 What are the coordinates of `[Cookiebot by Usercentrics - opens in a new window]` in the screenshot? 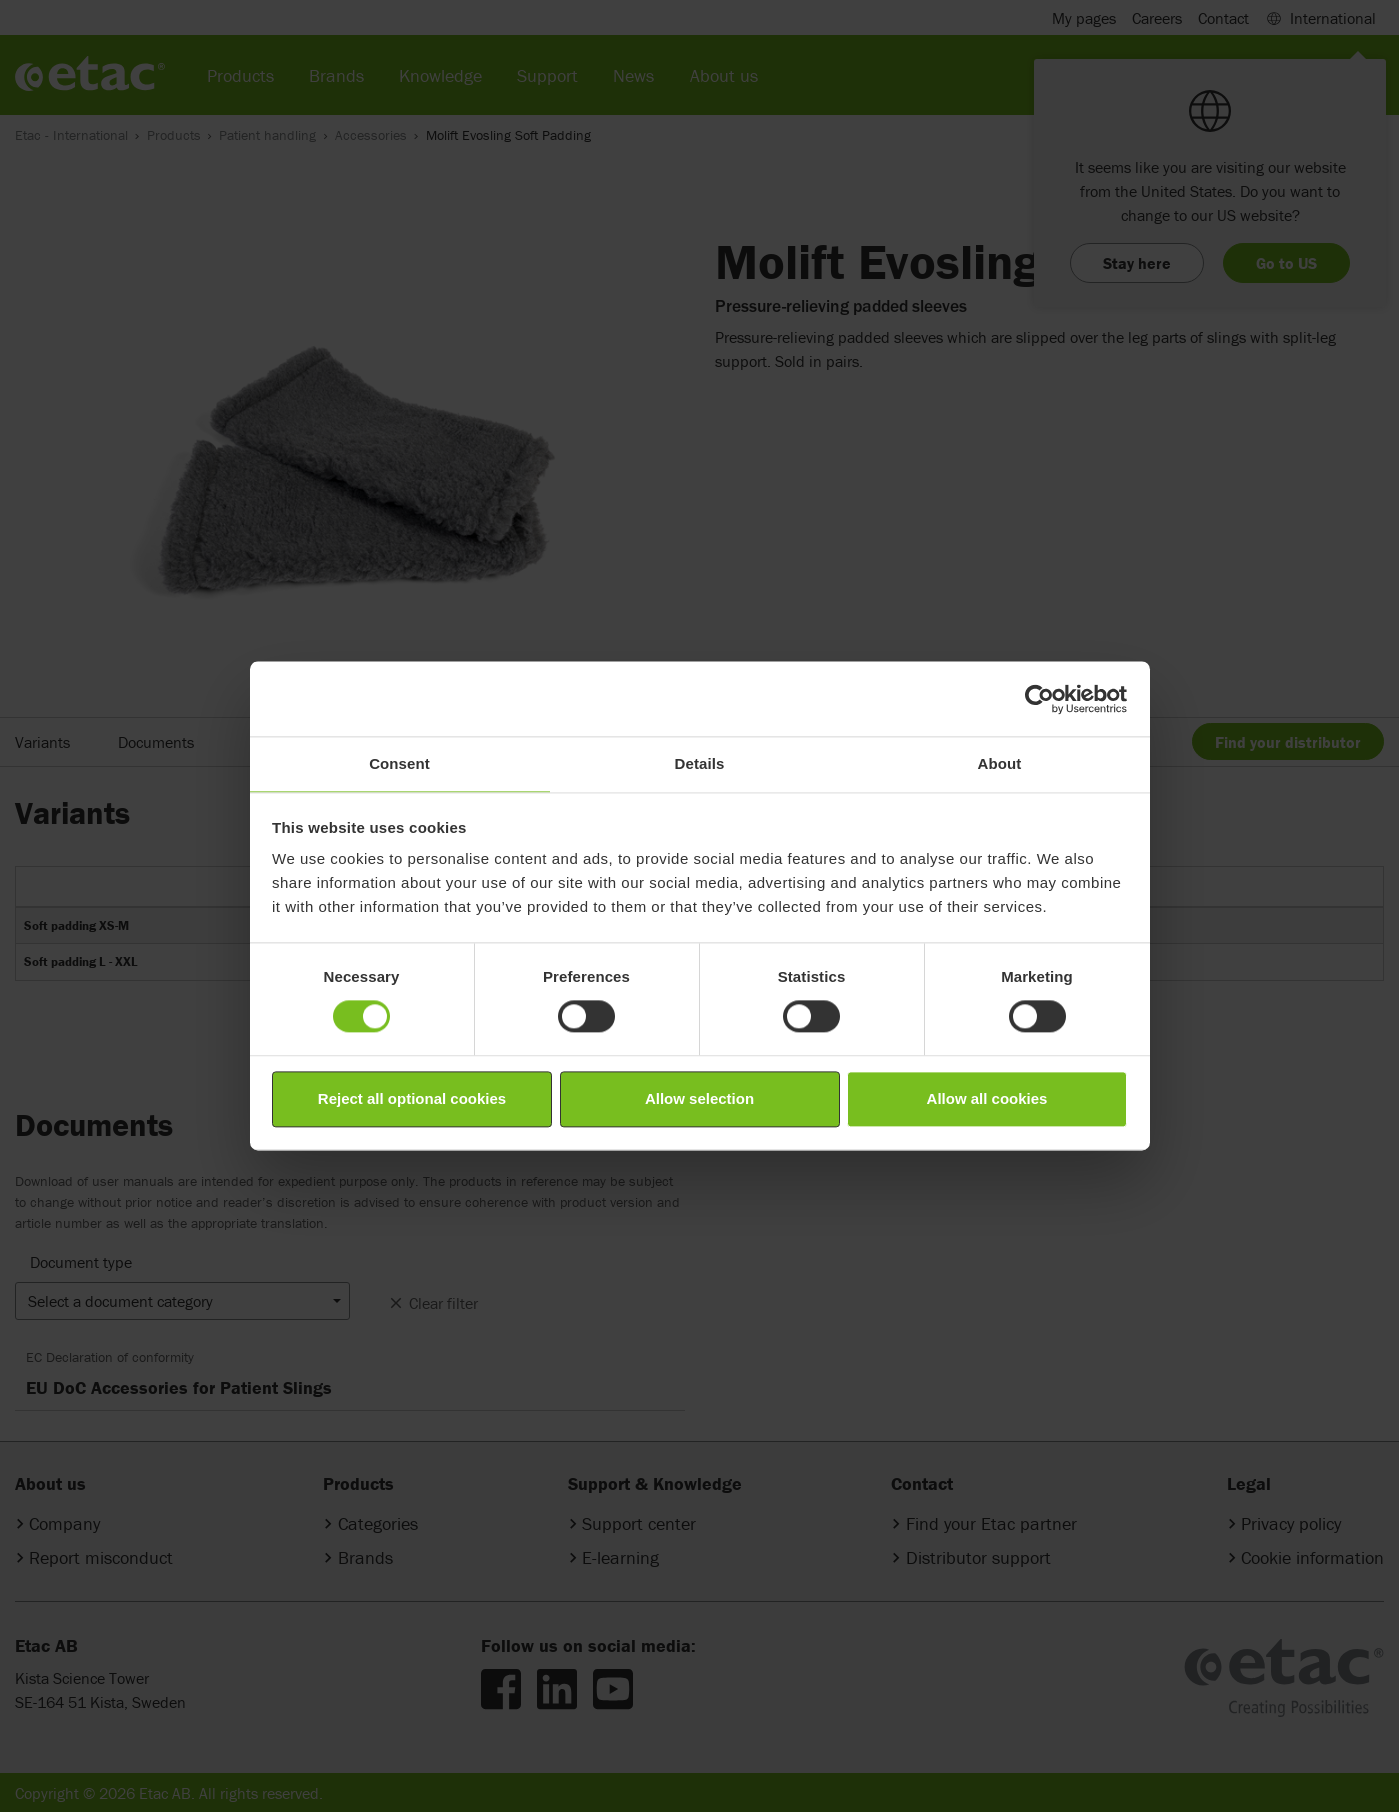 It's located at (1039, 699).